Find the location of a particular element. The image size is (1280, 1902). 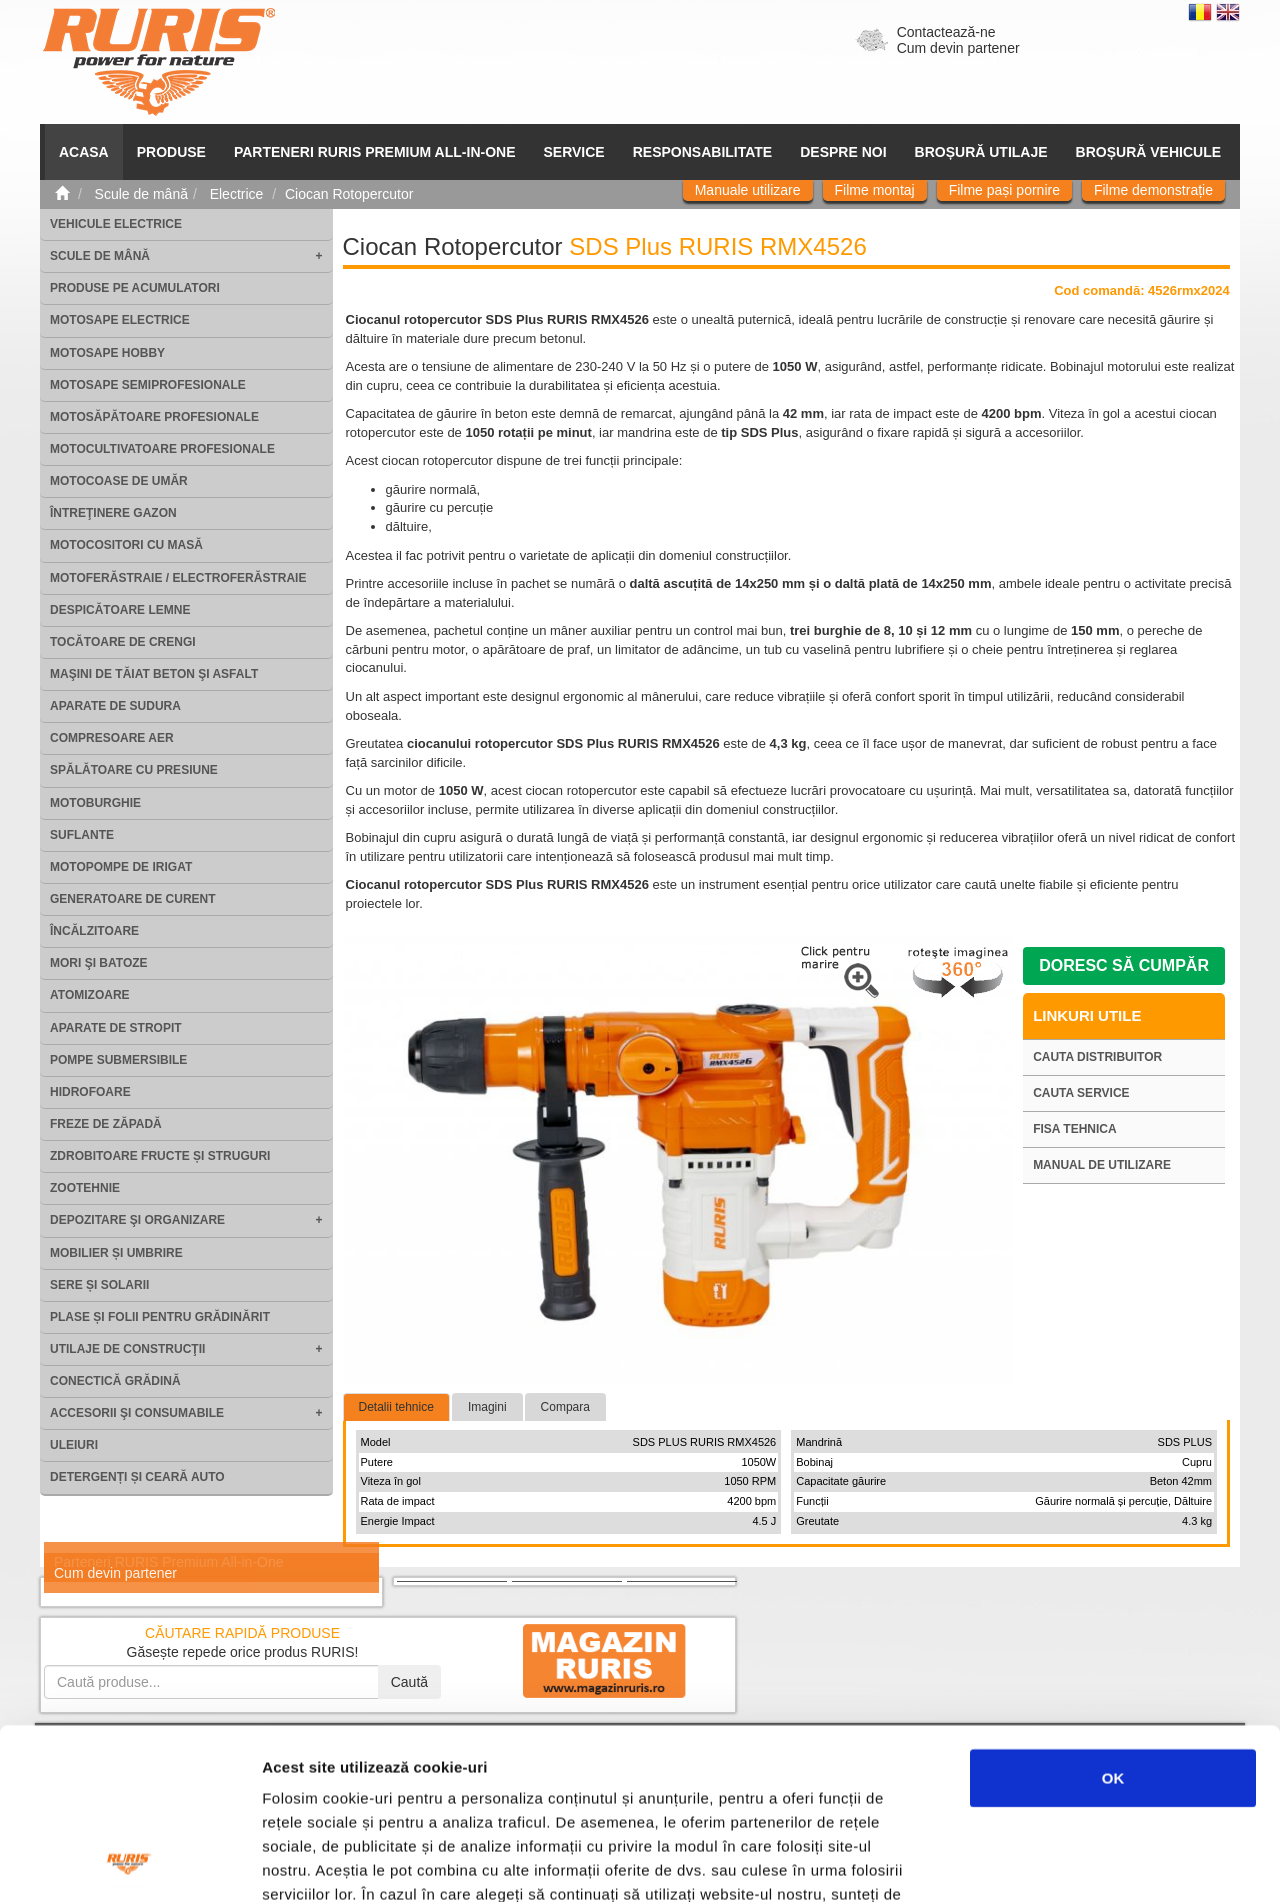

Detalii tehnice [tab] is located at coordinates (396, 1407).